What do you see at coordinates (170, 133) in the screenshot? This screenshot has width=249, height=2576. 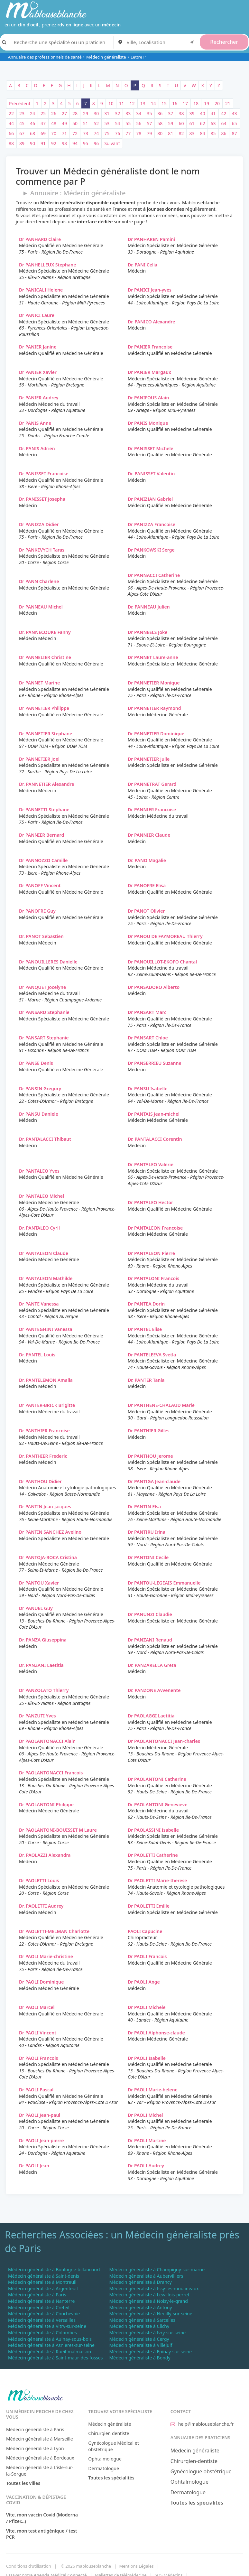 I see `81` at bounding box center [170, 133].